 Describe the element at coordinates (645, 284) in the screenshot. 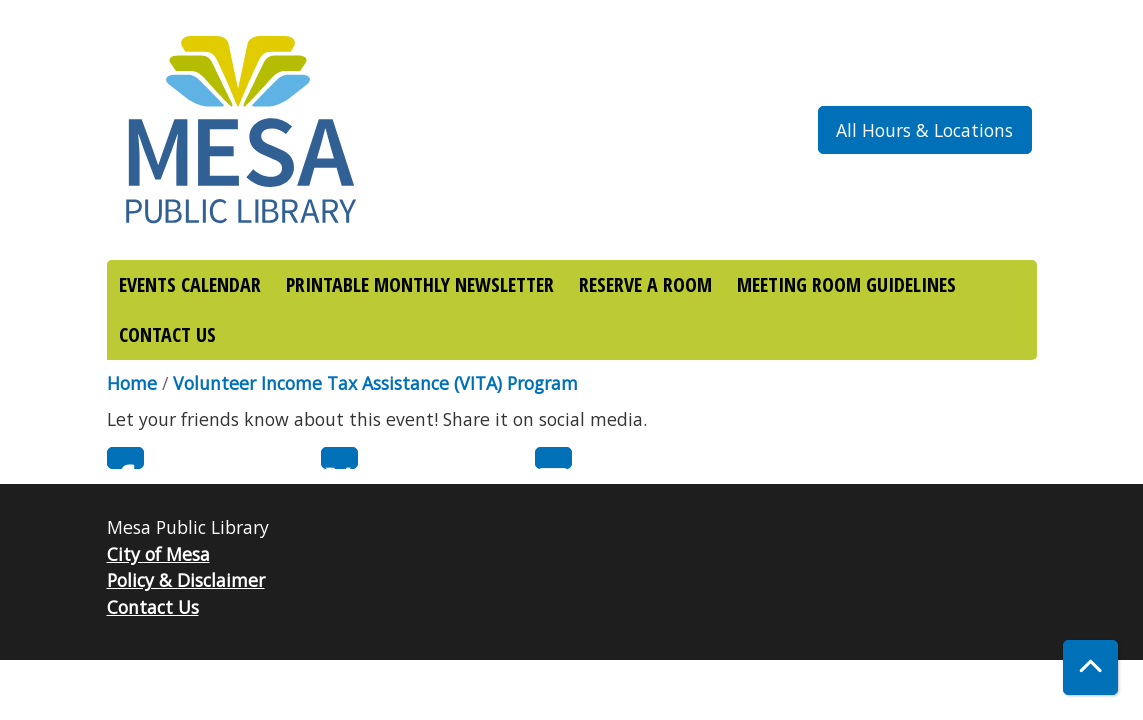

I see `RESERVE A ROOM` at that location.